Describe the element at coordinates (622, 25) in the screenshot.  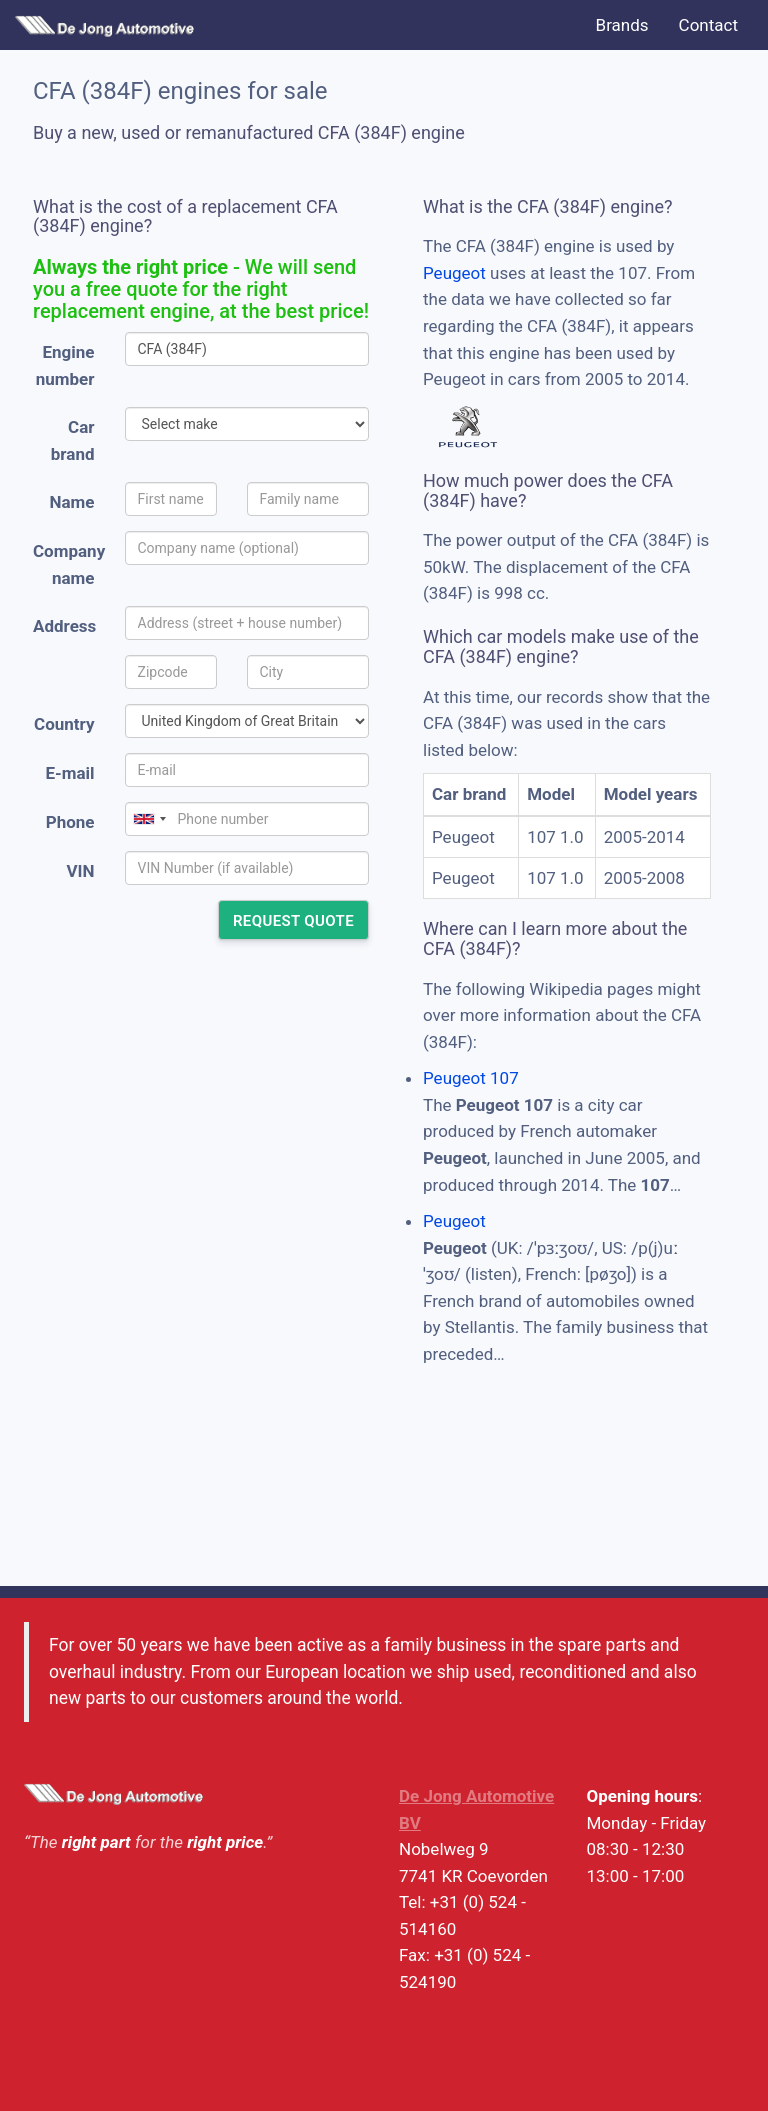
I see `Brands` at that location.